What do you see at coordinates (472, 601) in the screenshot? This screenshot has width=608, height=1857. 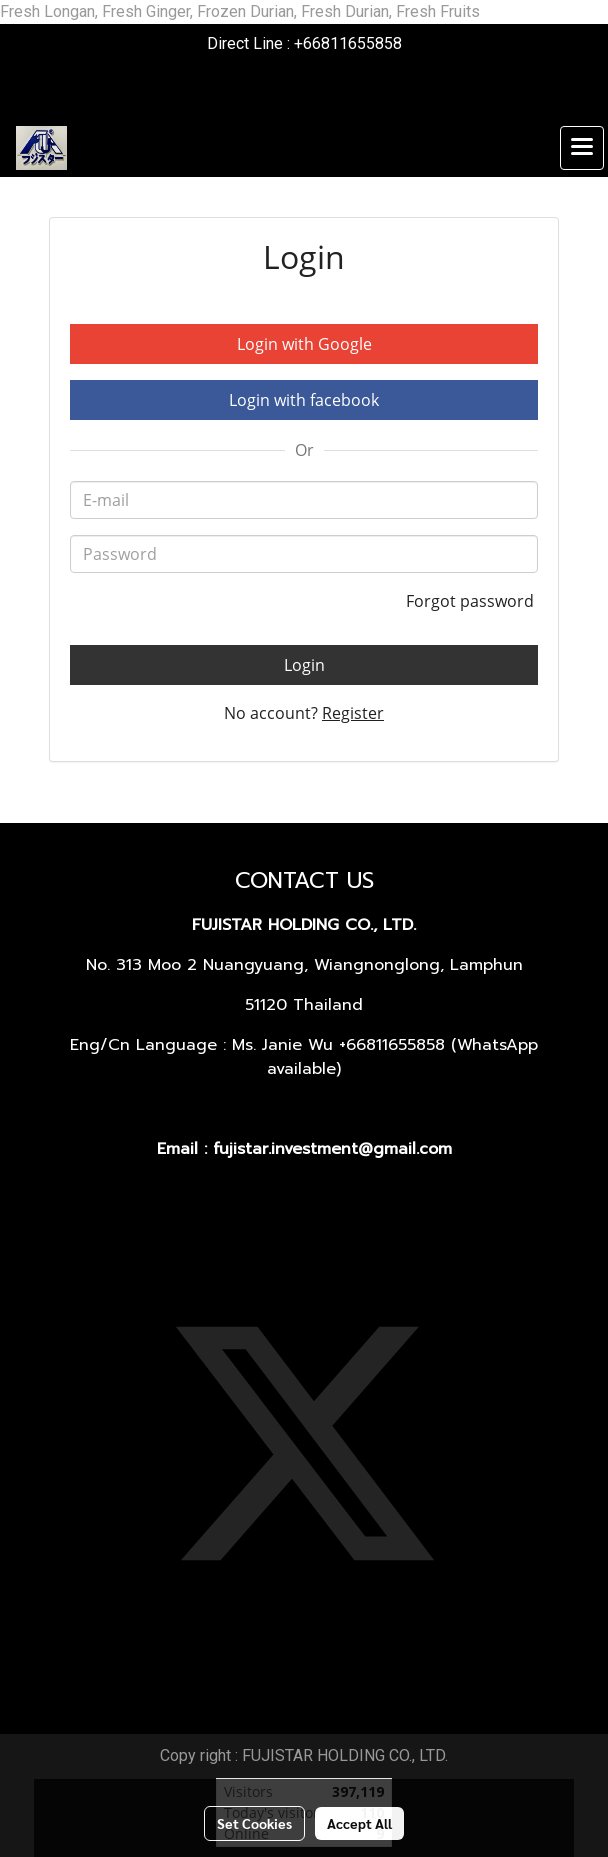 I see `Forgot password` at bounding box center [472, 601].